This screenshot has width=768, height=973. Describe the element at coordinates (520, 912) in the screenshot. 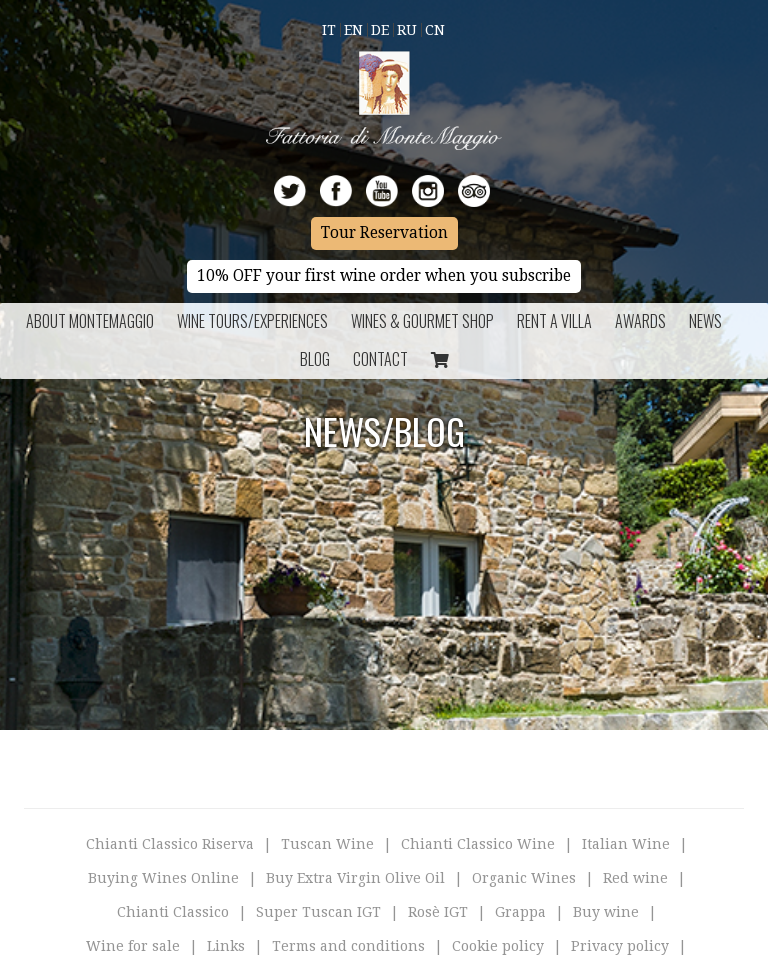

I see `Grappa` at that location.